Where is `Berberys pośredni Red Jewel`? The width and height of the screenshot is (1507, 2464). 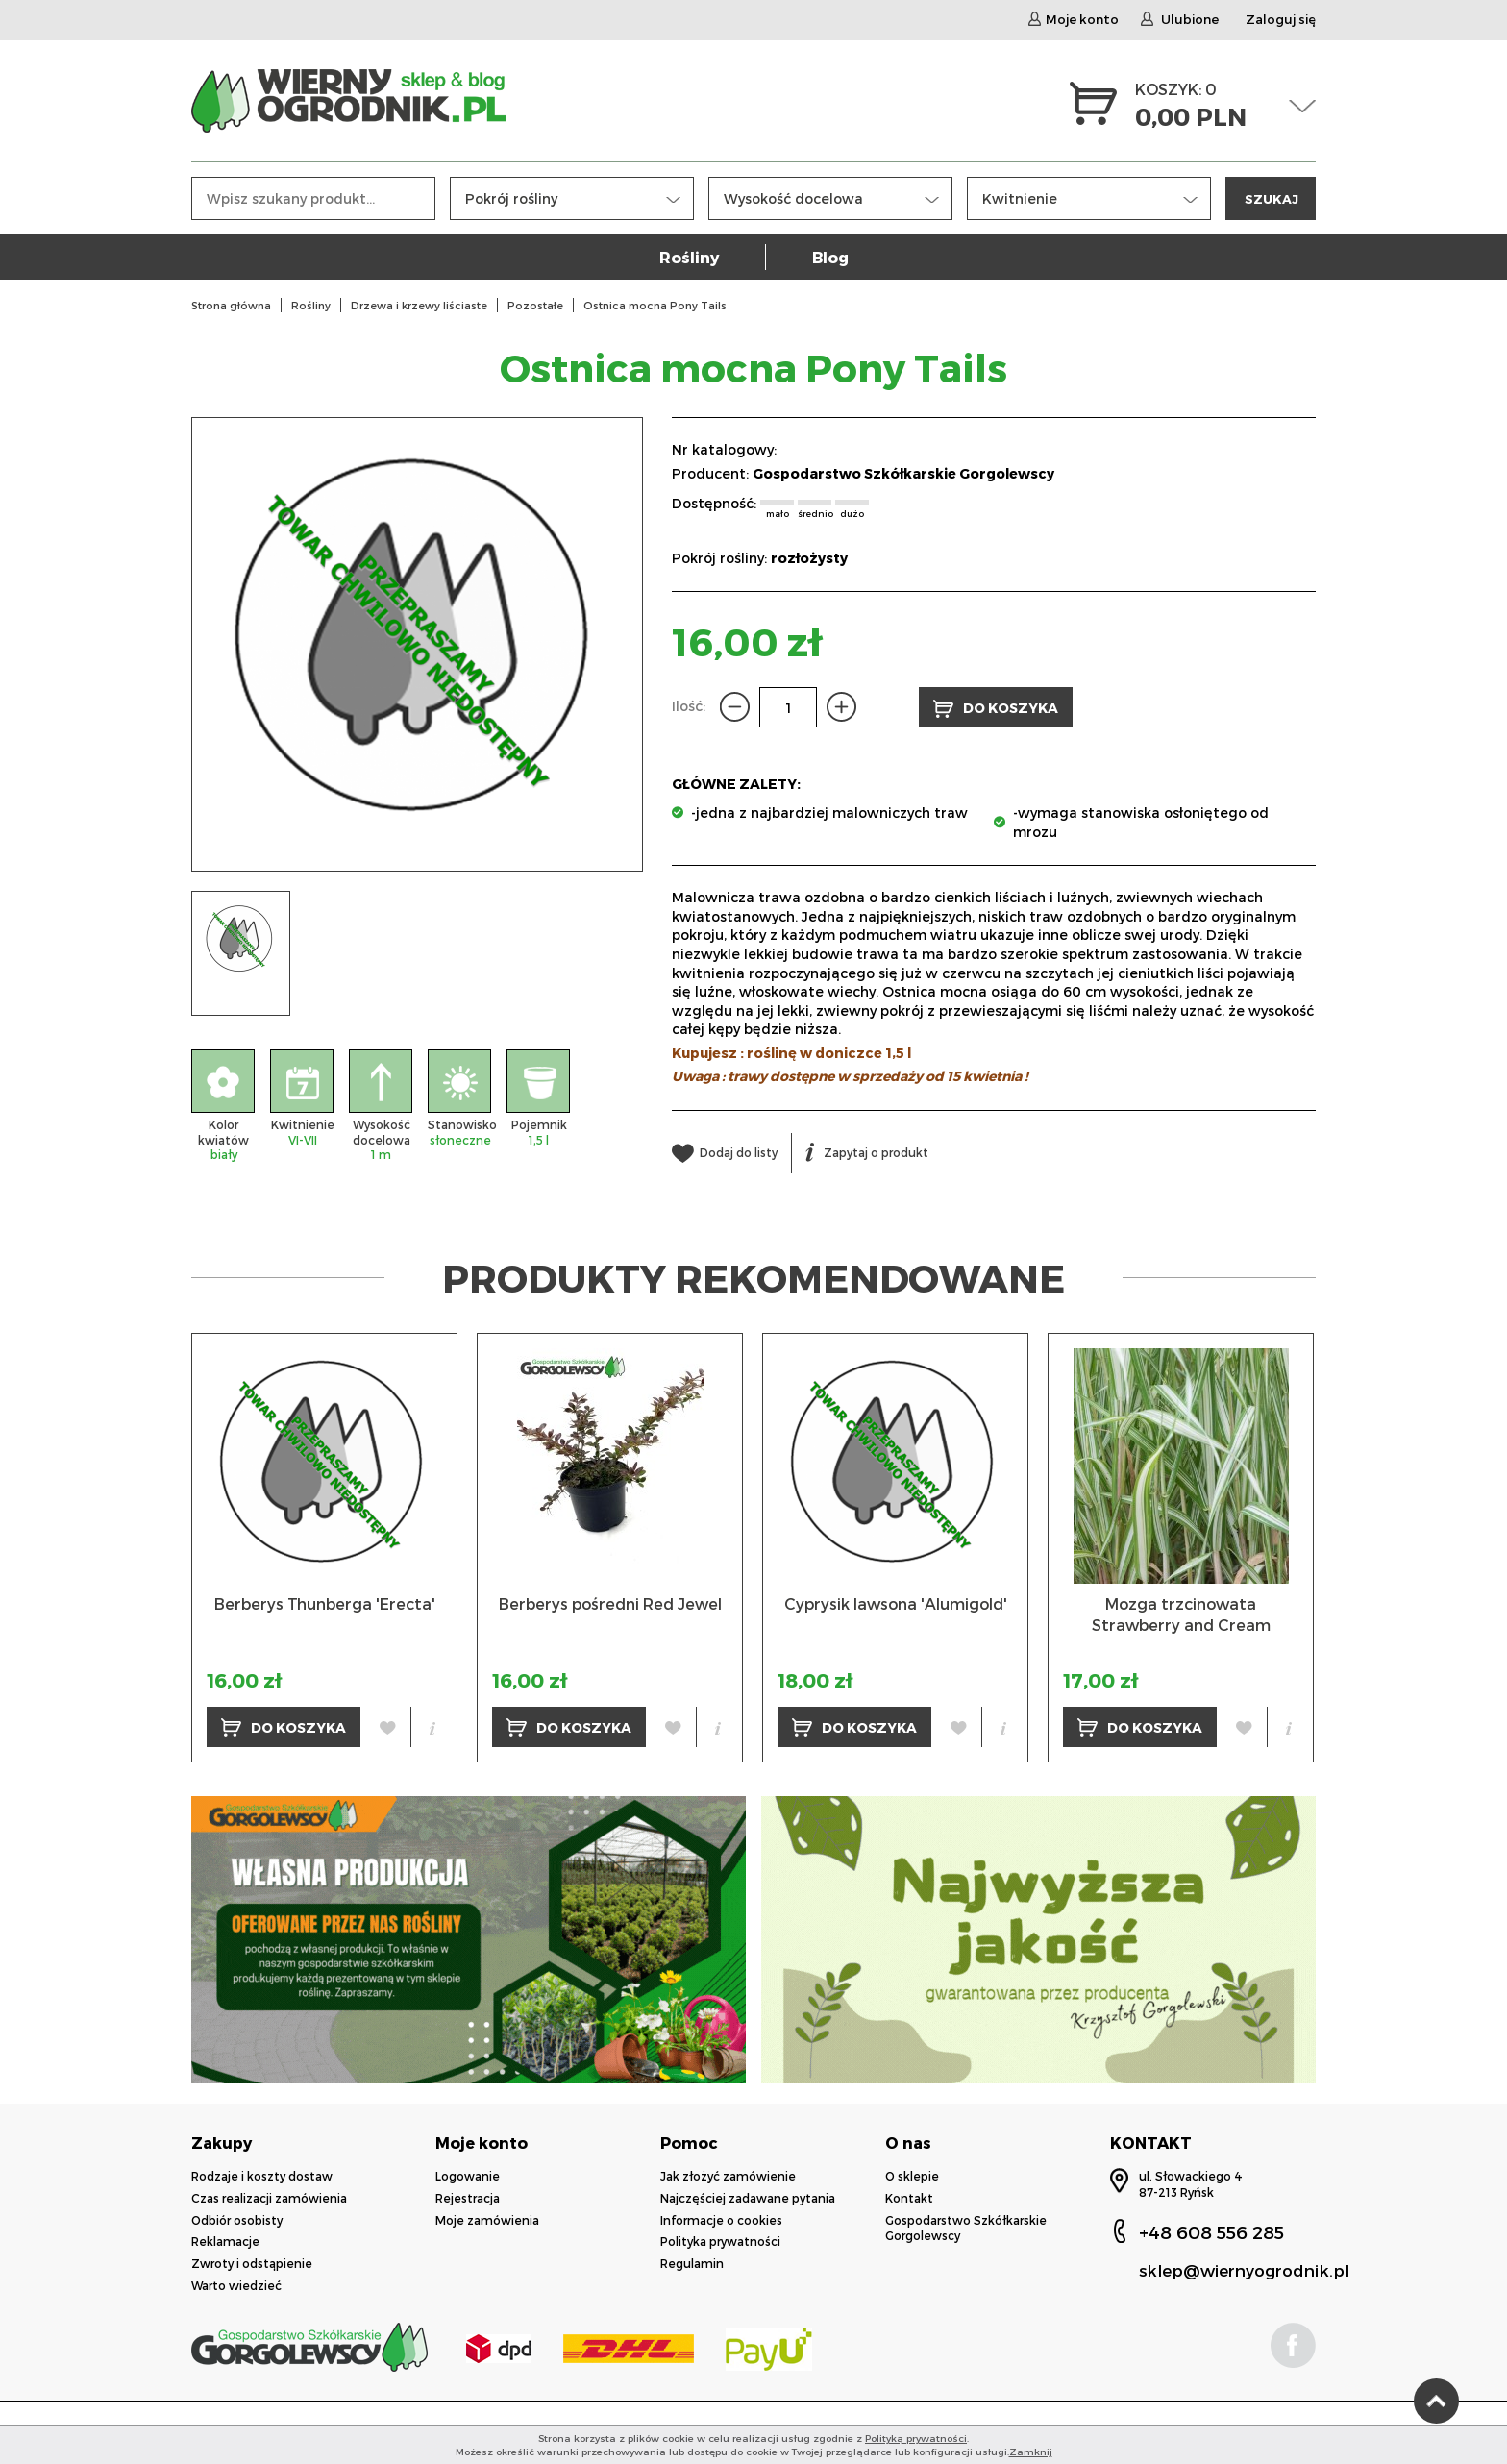
Berberys pośredni Red Jewel is located at coordinates (610, 1603).